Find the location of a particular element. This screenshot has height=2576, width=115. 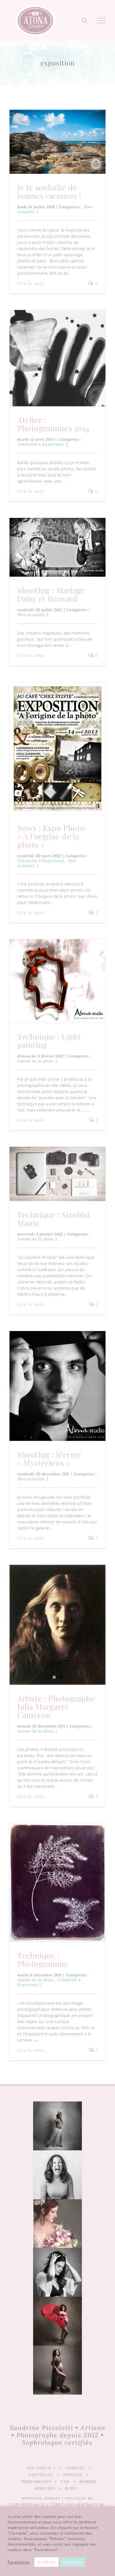

Lire la suite [En savoir plus sur Artiste : Photographe Julia Margaret Cameron] is located at coordinates (31, 1796).